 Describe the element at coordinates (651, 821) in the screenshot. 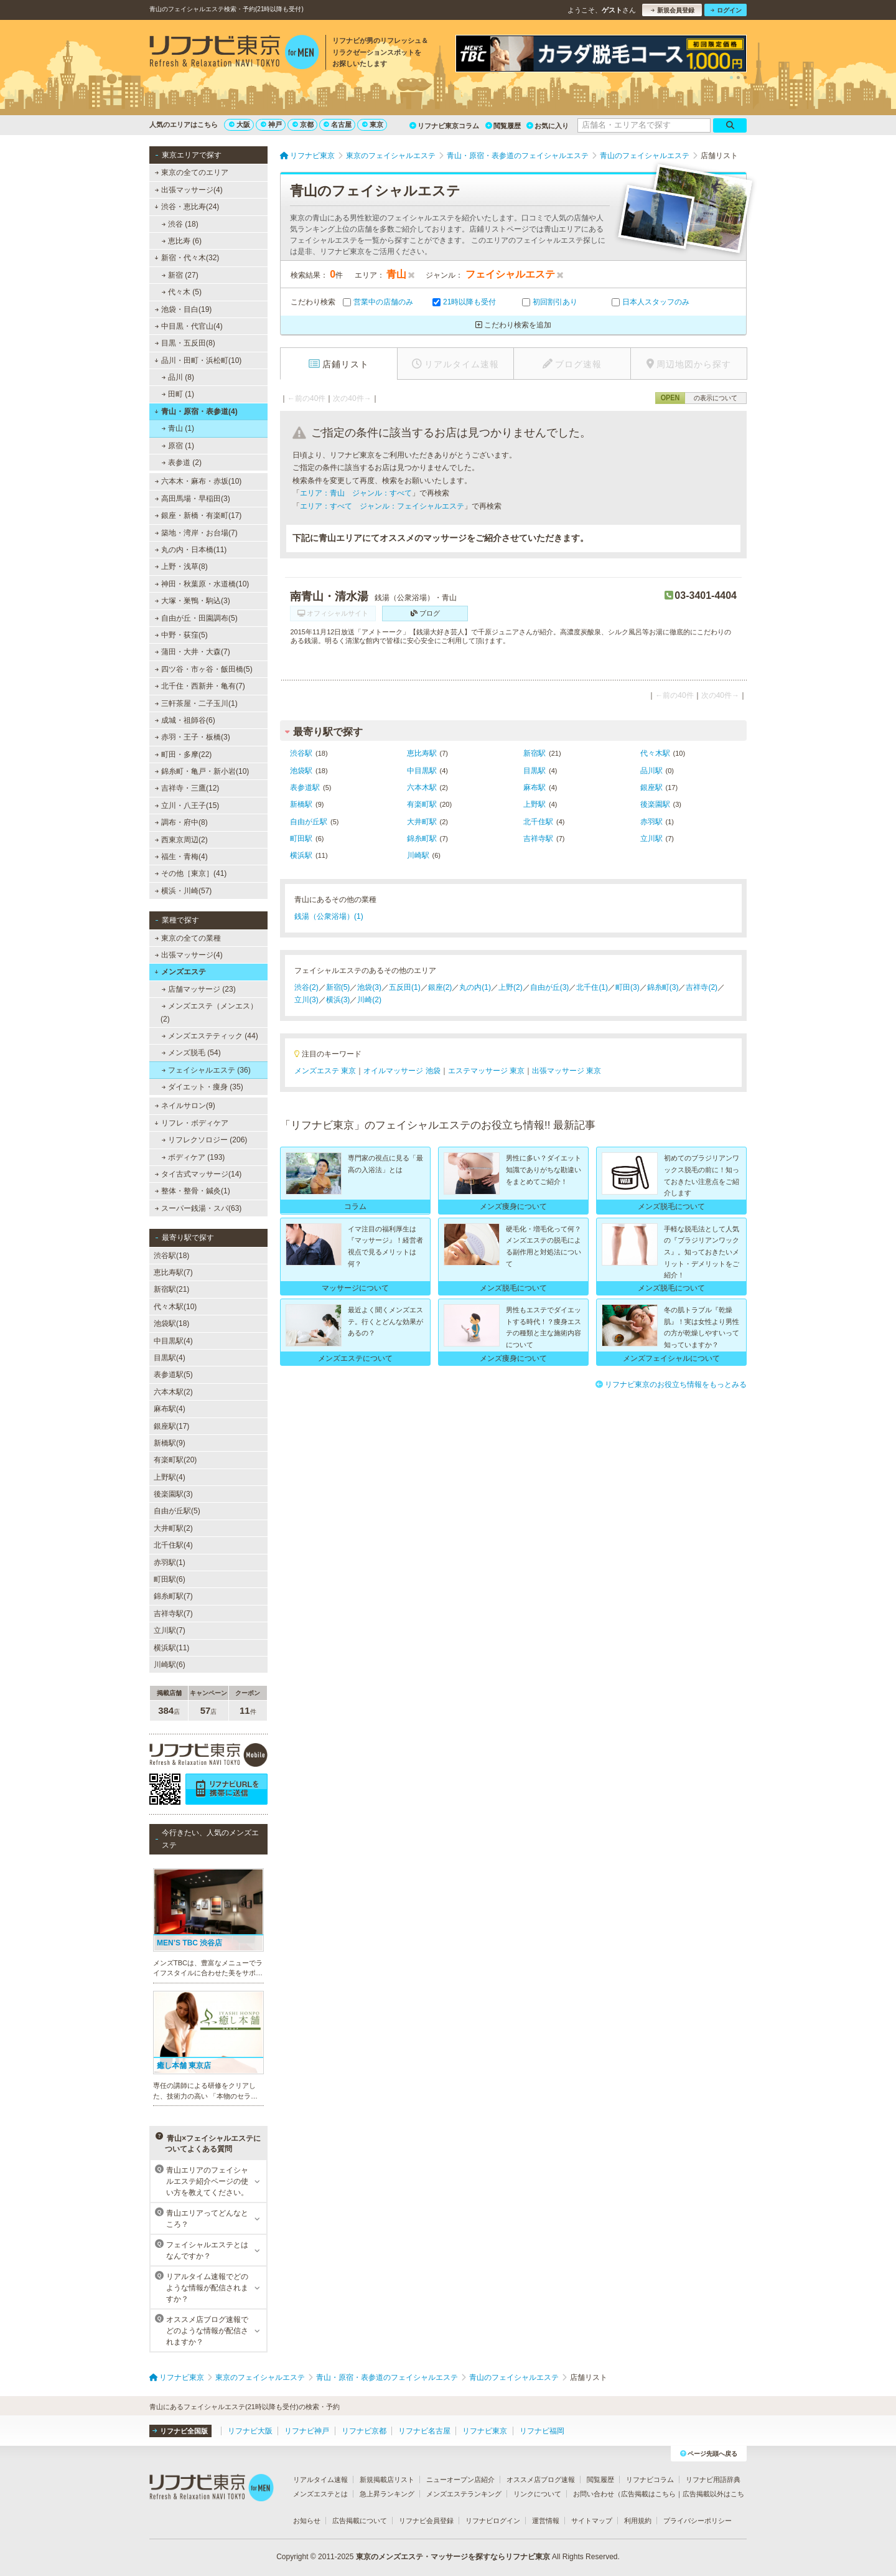

I see `赤羽駅` at that location.